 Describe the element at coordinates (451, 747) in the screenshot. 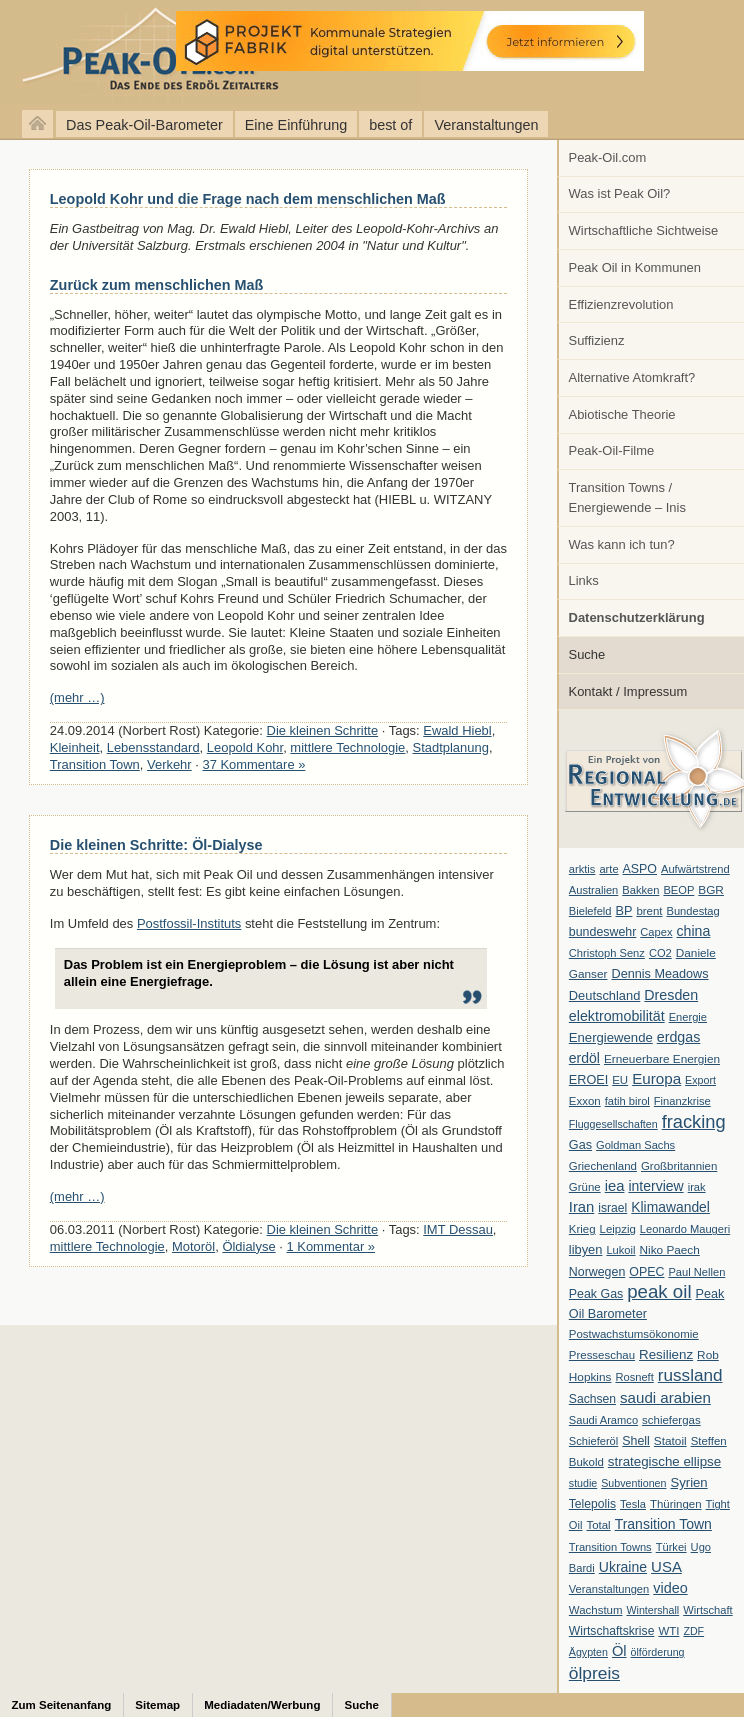

I see `Stadtplanung` at that location.